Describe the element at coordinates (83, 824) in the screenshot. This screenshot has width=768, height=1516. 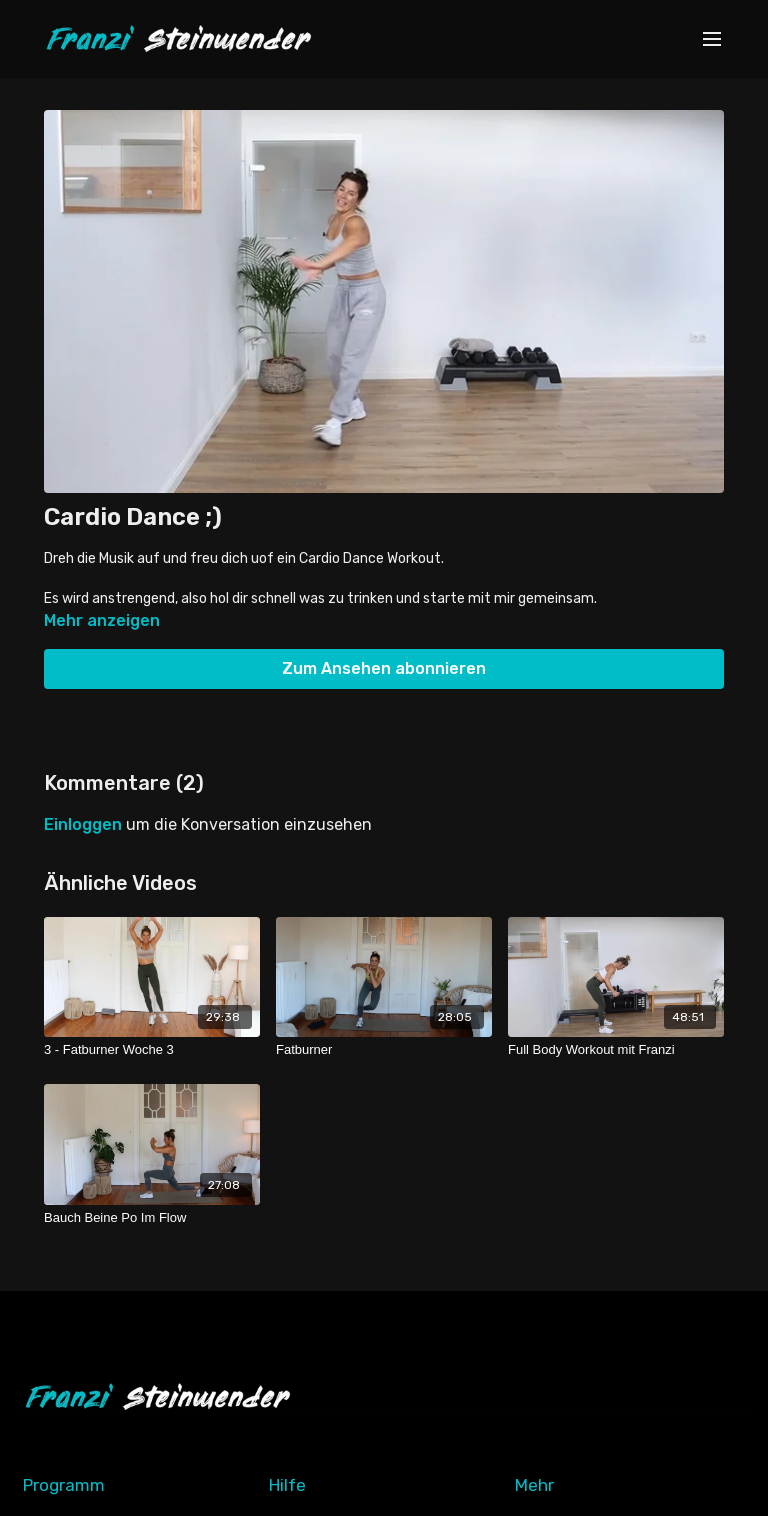
I see `einloggen` at that location.